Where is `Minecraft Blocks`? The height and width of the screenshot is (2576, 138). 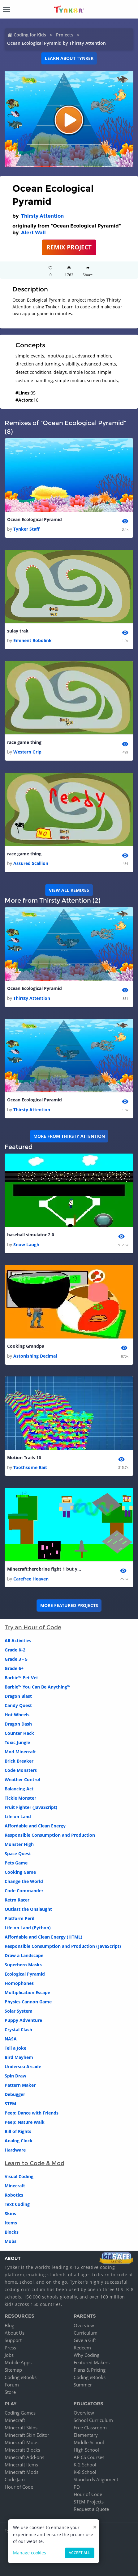
Minecraft Blocks is located at coordinates (22, 2450).